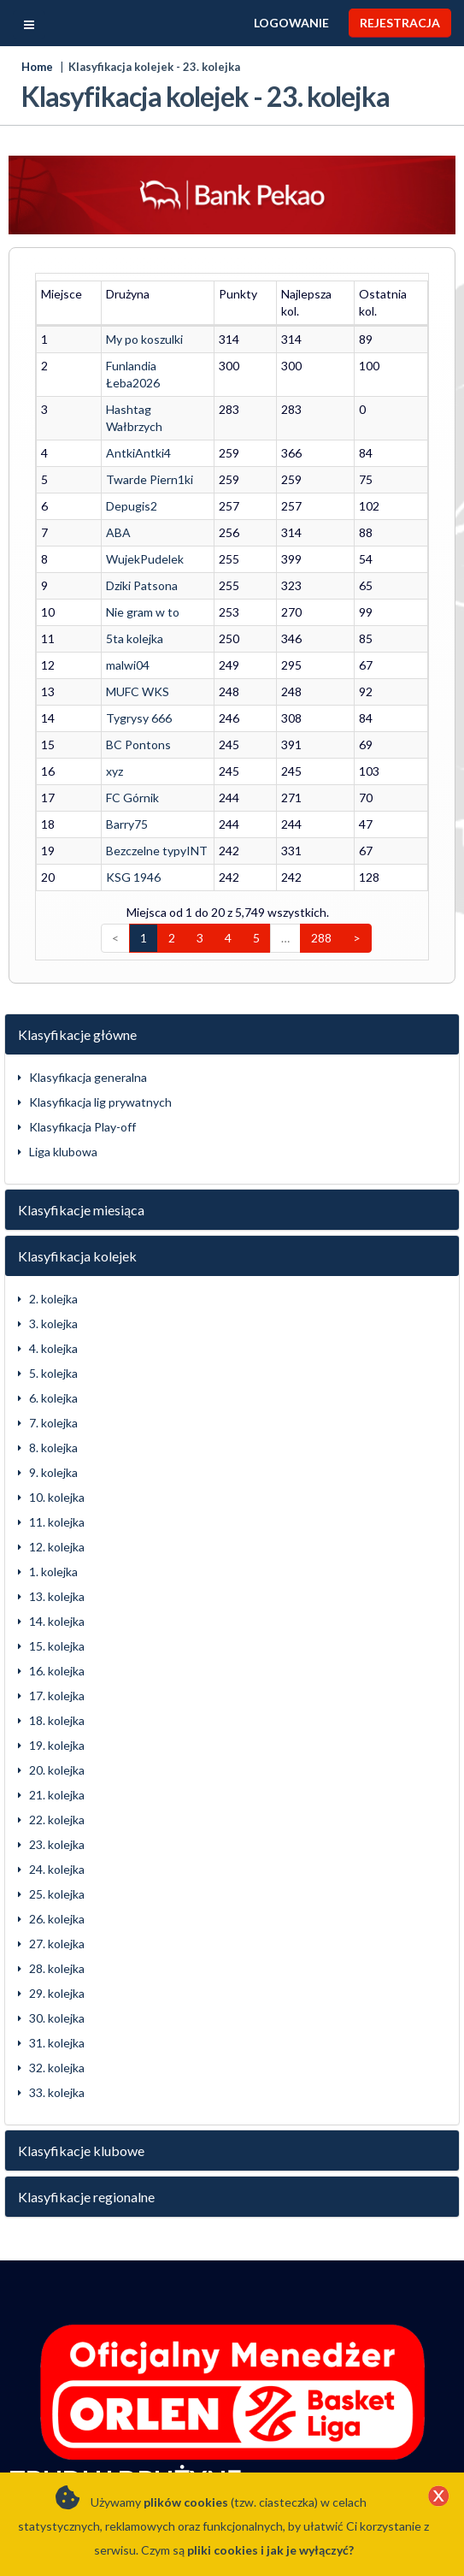 The image size is (464, 2576). What do you see at coordinates (147, 375) in the screenshot?
I see `Hashtag Wałbrzych` at bounding box center [147, 375].